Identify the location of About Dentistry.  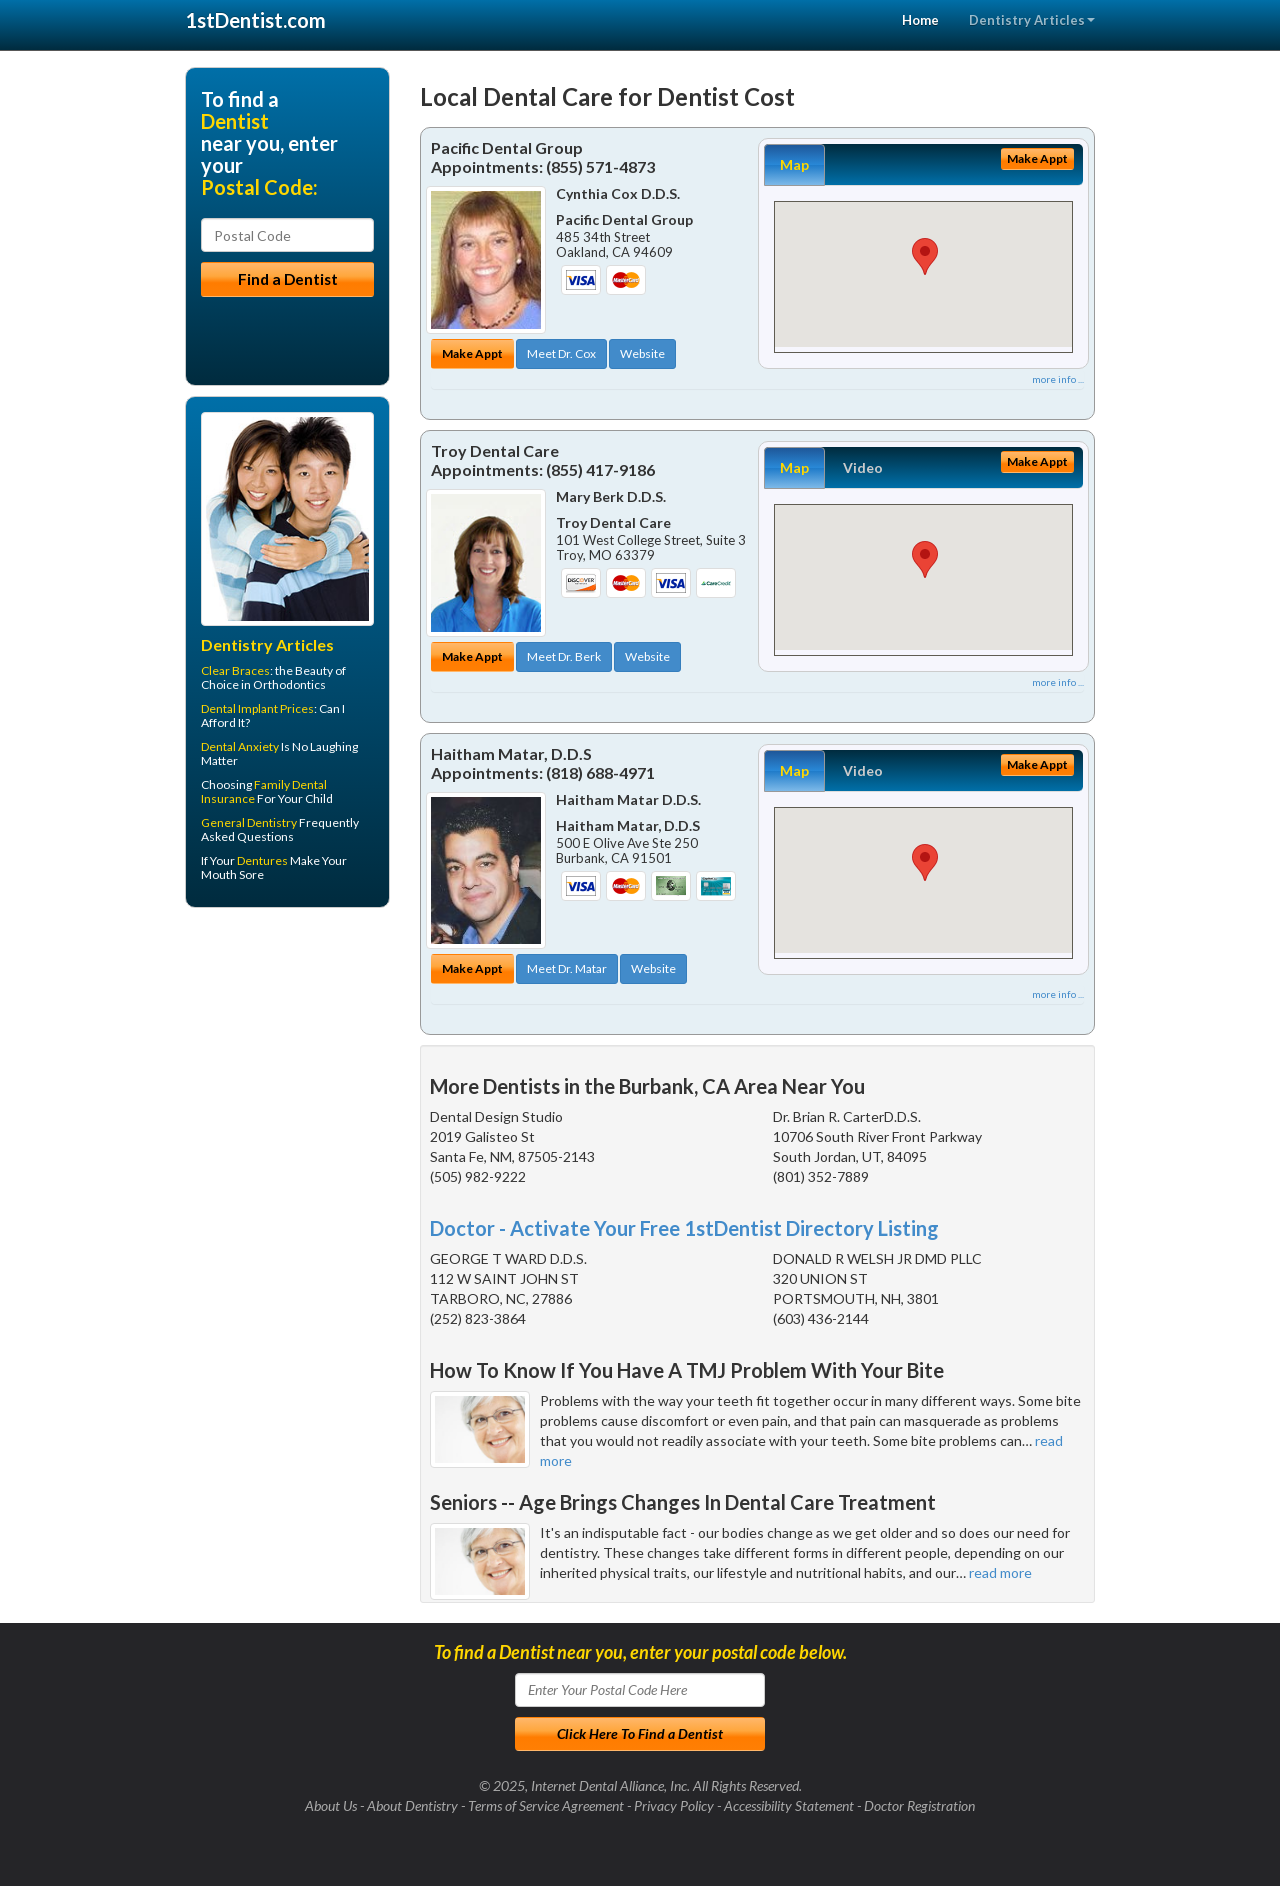
(412, 1805).